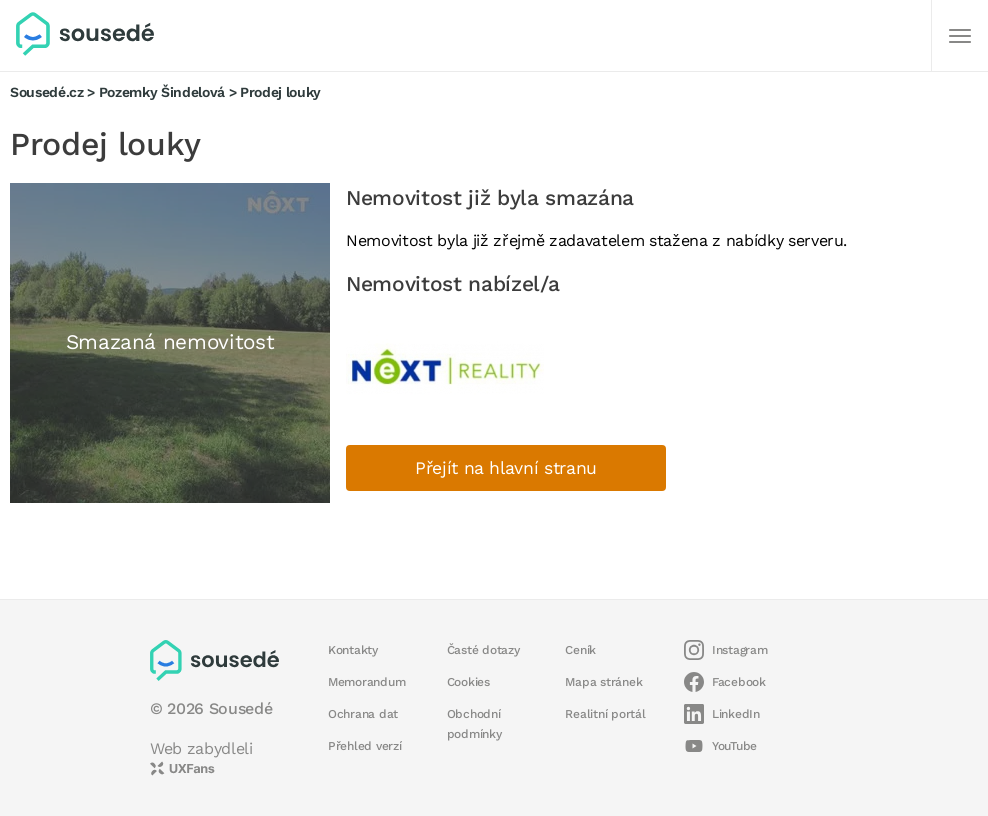  Describe the element at coordinates (603, 682) in the screenshot. I see `Mapa stránek [button]` at that location.